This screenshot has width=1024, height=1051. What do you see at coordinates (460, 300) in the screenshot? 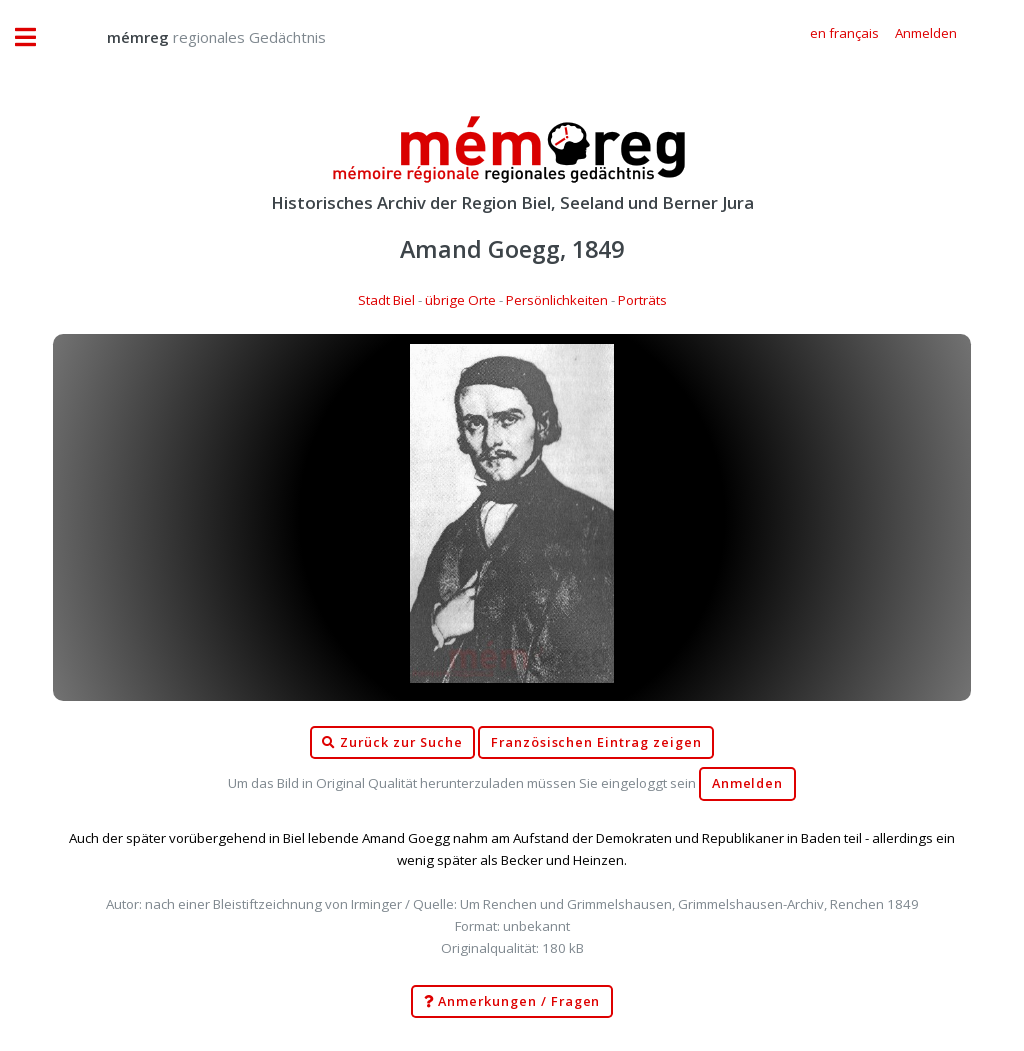
I see `übrige Orte` at bounding box center [460, 300].